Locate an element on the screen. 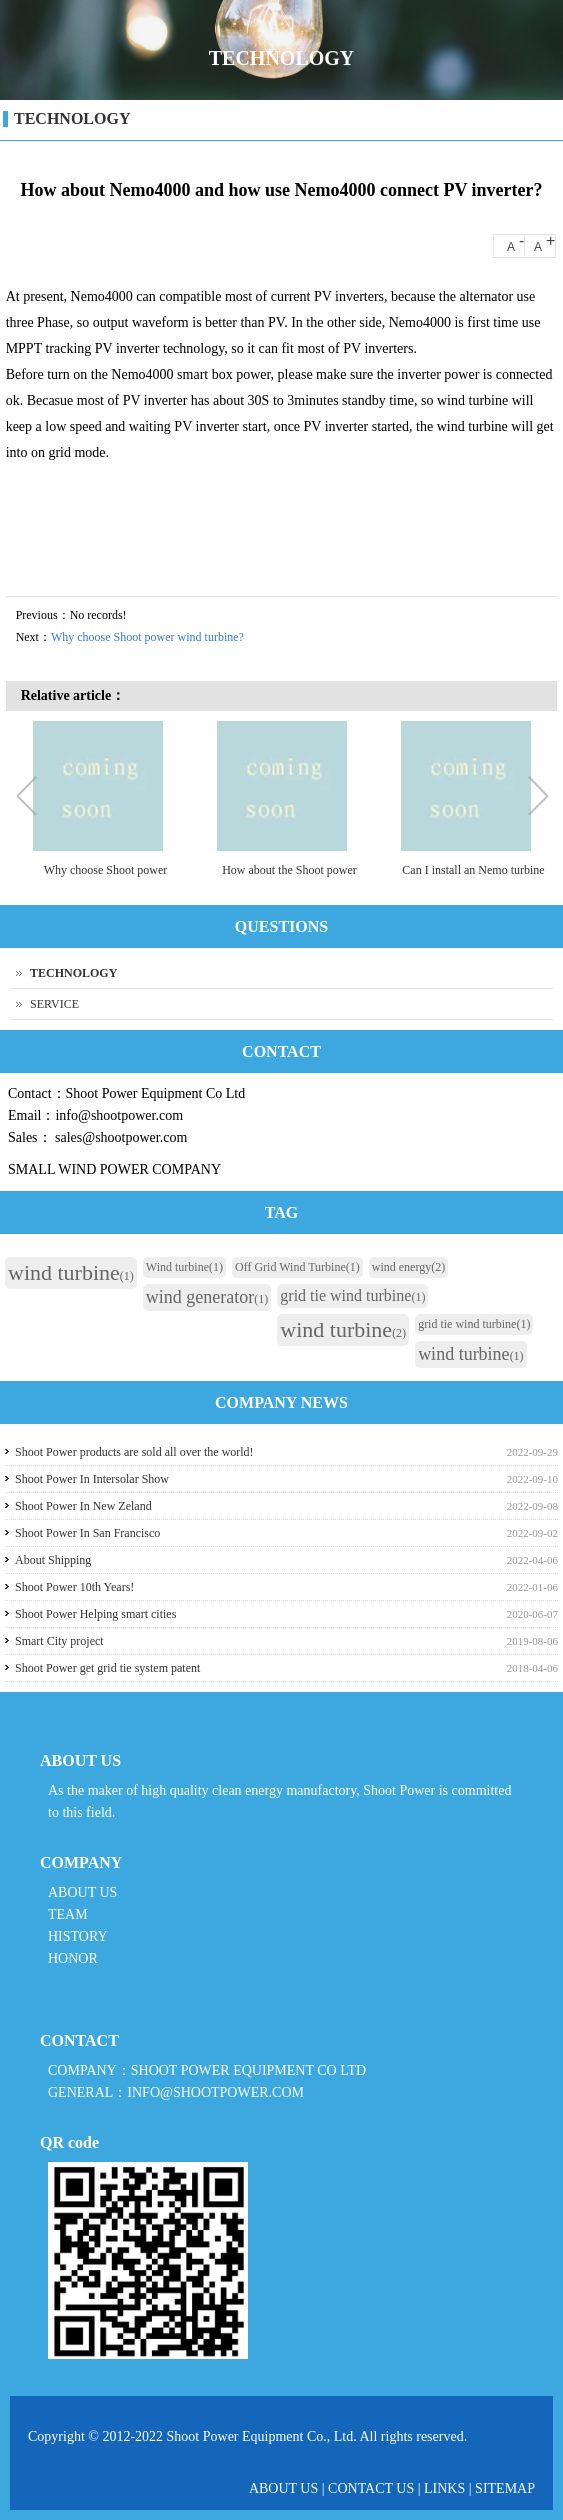 The width and height of the screenshot is (563, 2520). grid tie wind turbine is located at coordinates (352, 1295).